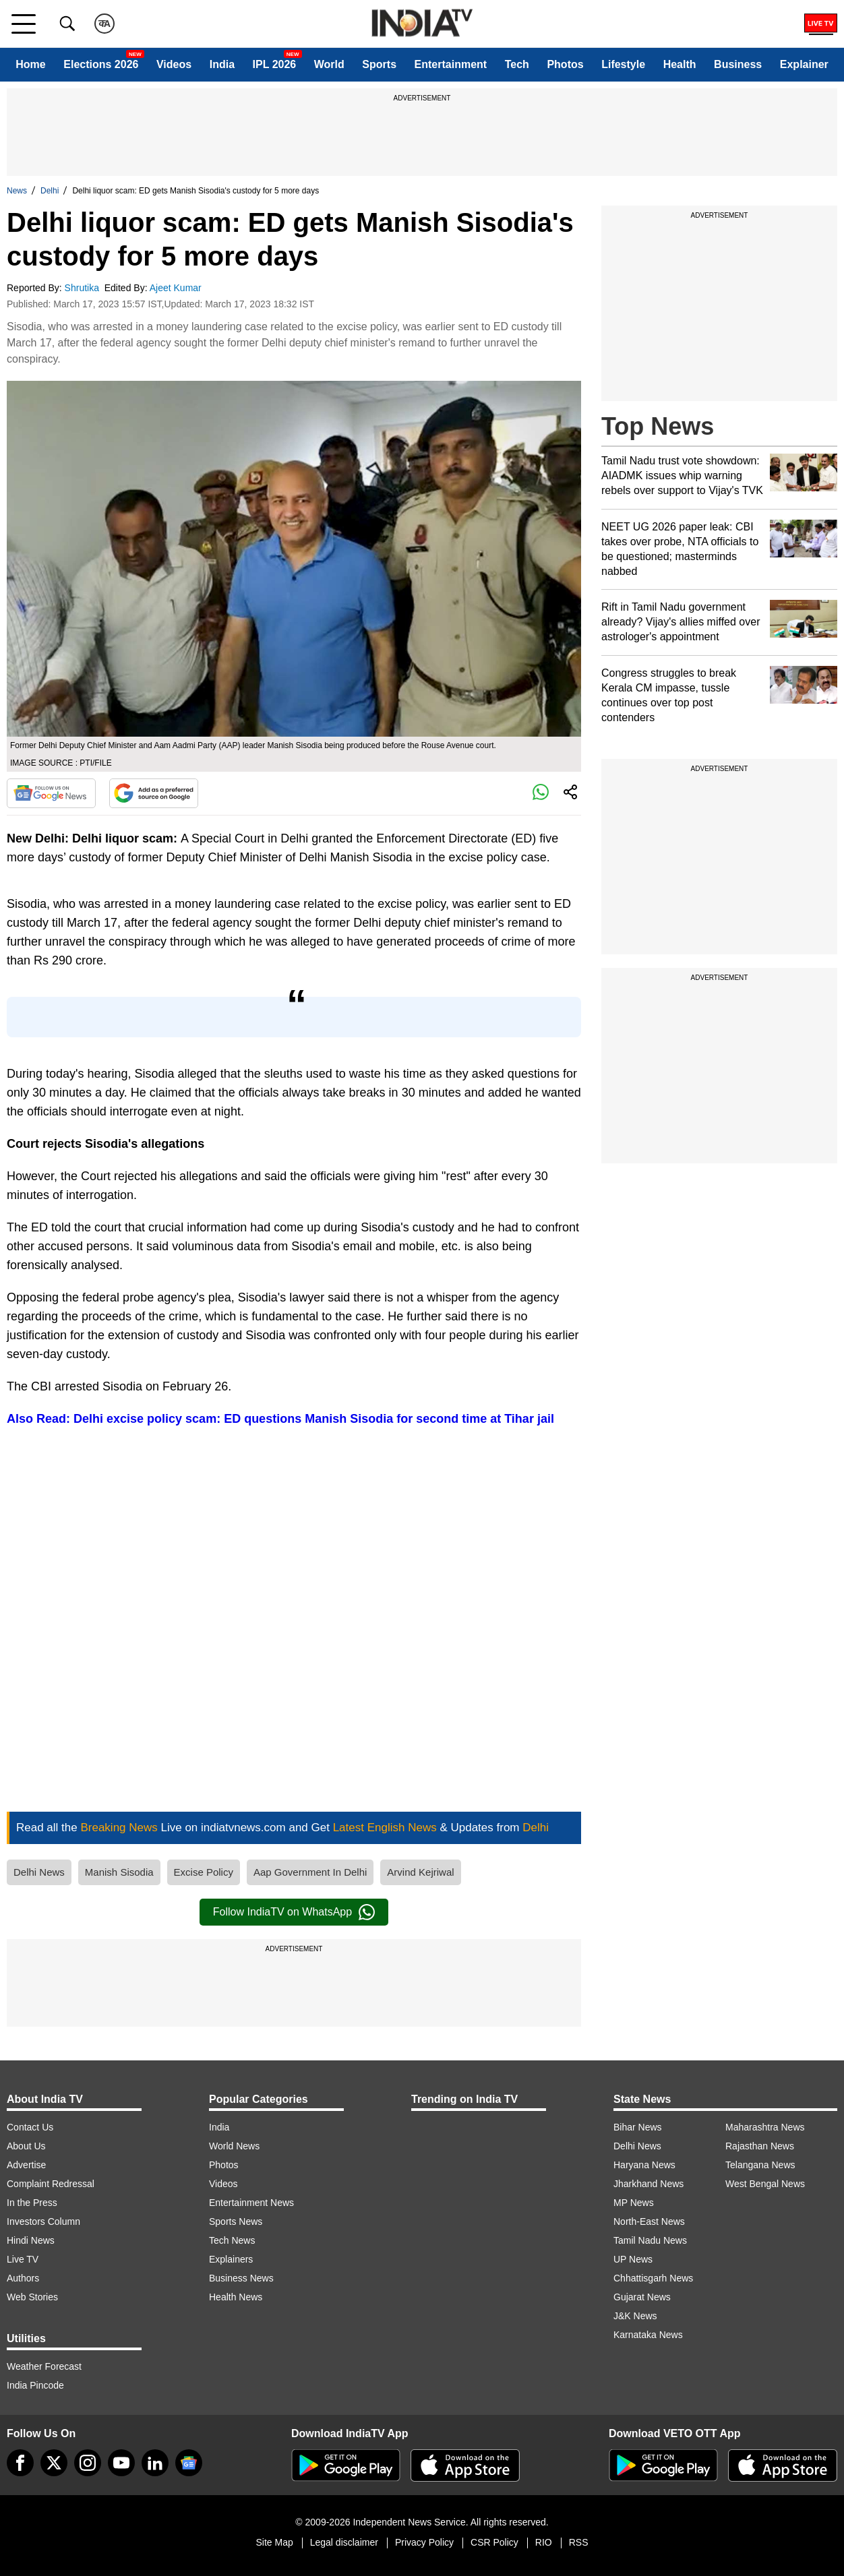 Image resolution: width=844 pixels, height=2576 pixels. What do you see at coordinates (231, 2259) in the screenshot?
I see `Explainers` at bounding box center [231, 2259].